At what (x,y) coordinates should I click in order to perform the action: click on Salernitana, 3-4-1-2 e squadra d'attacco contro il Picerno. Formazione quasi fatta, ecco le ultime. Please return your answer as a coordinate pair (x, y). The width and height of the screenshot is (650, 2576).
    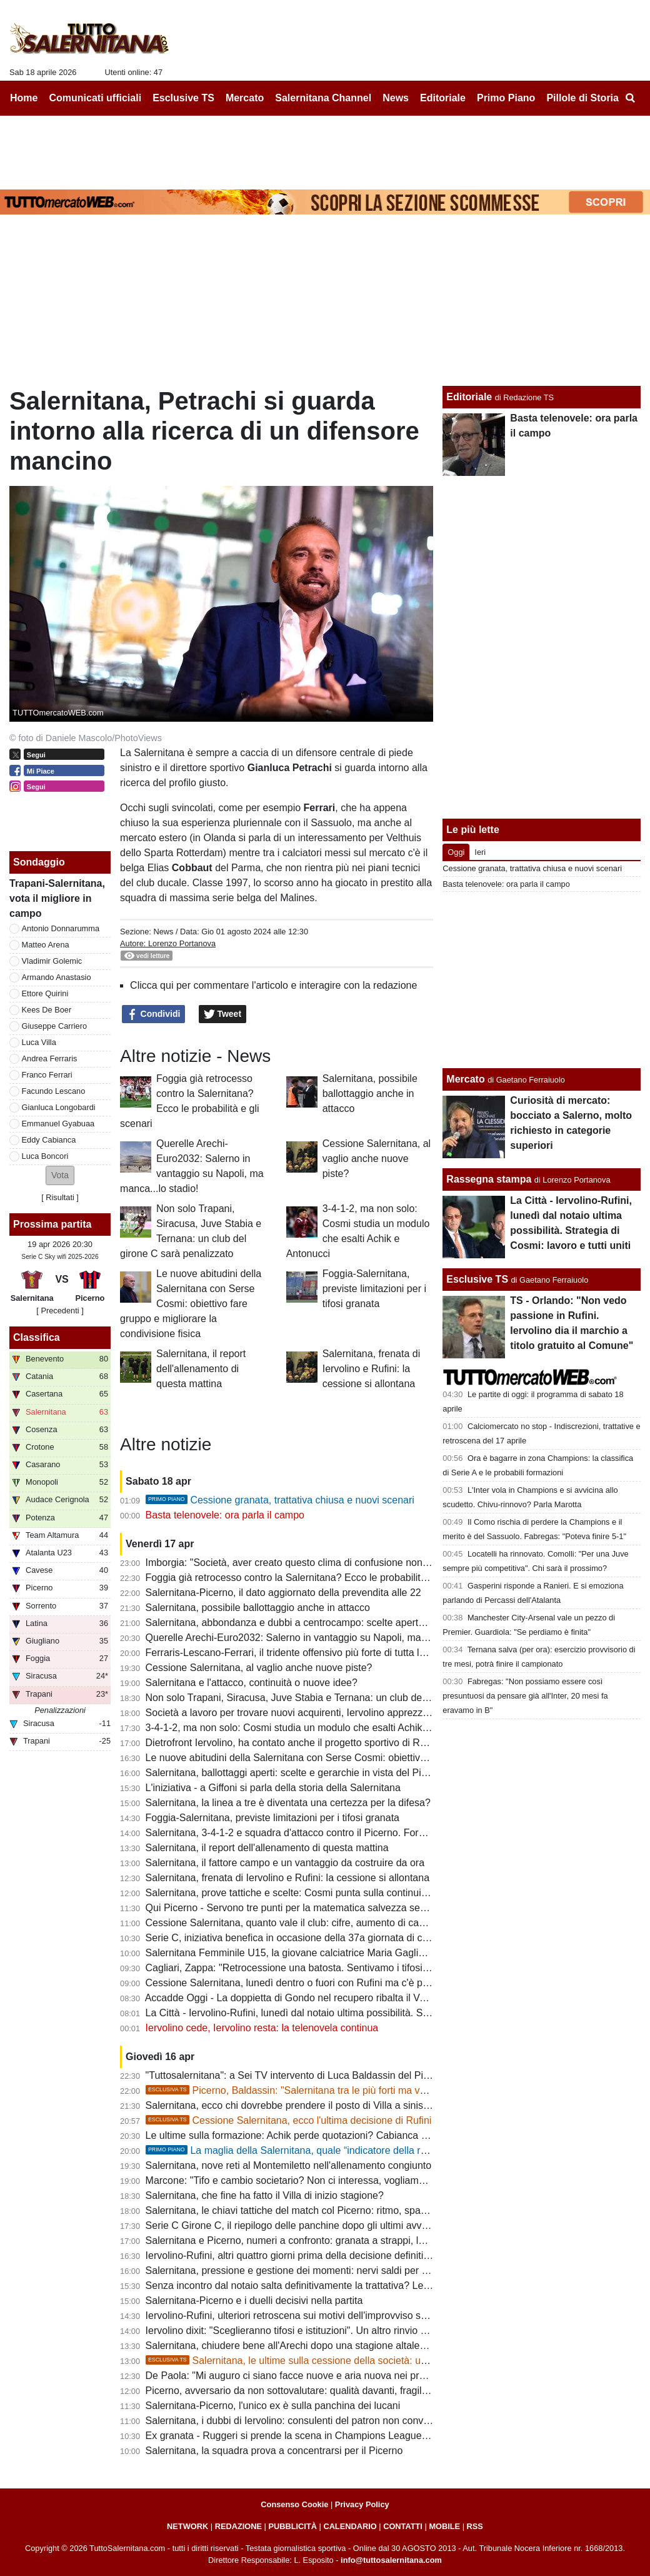
    Looking at the image, I should click on (359, 1832).